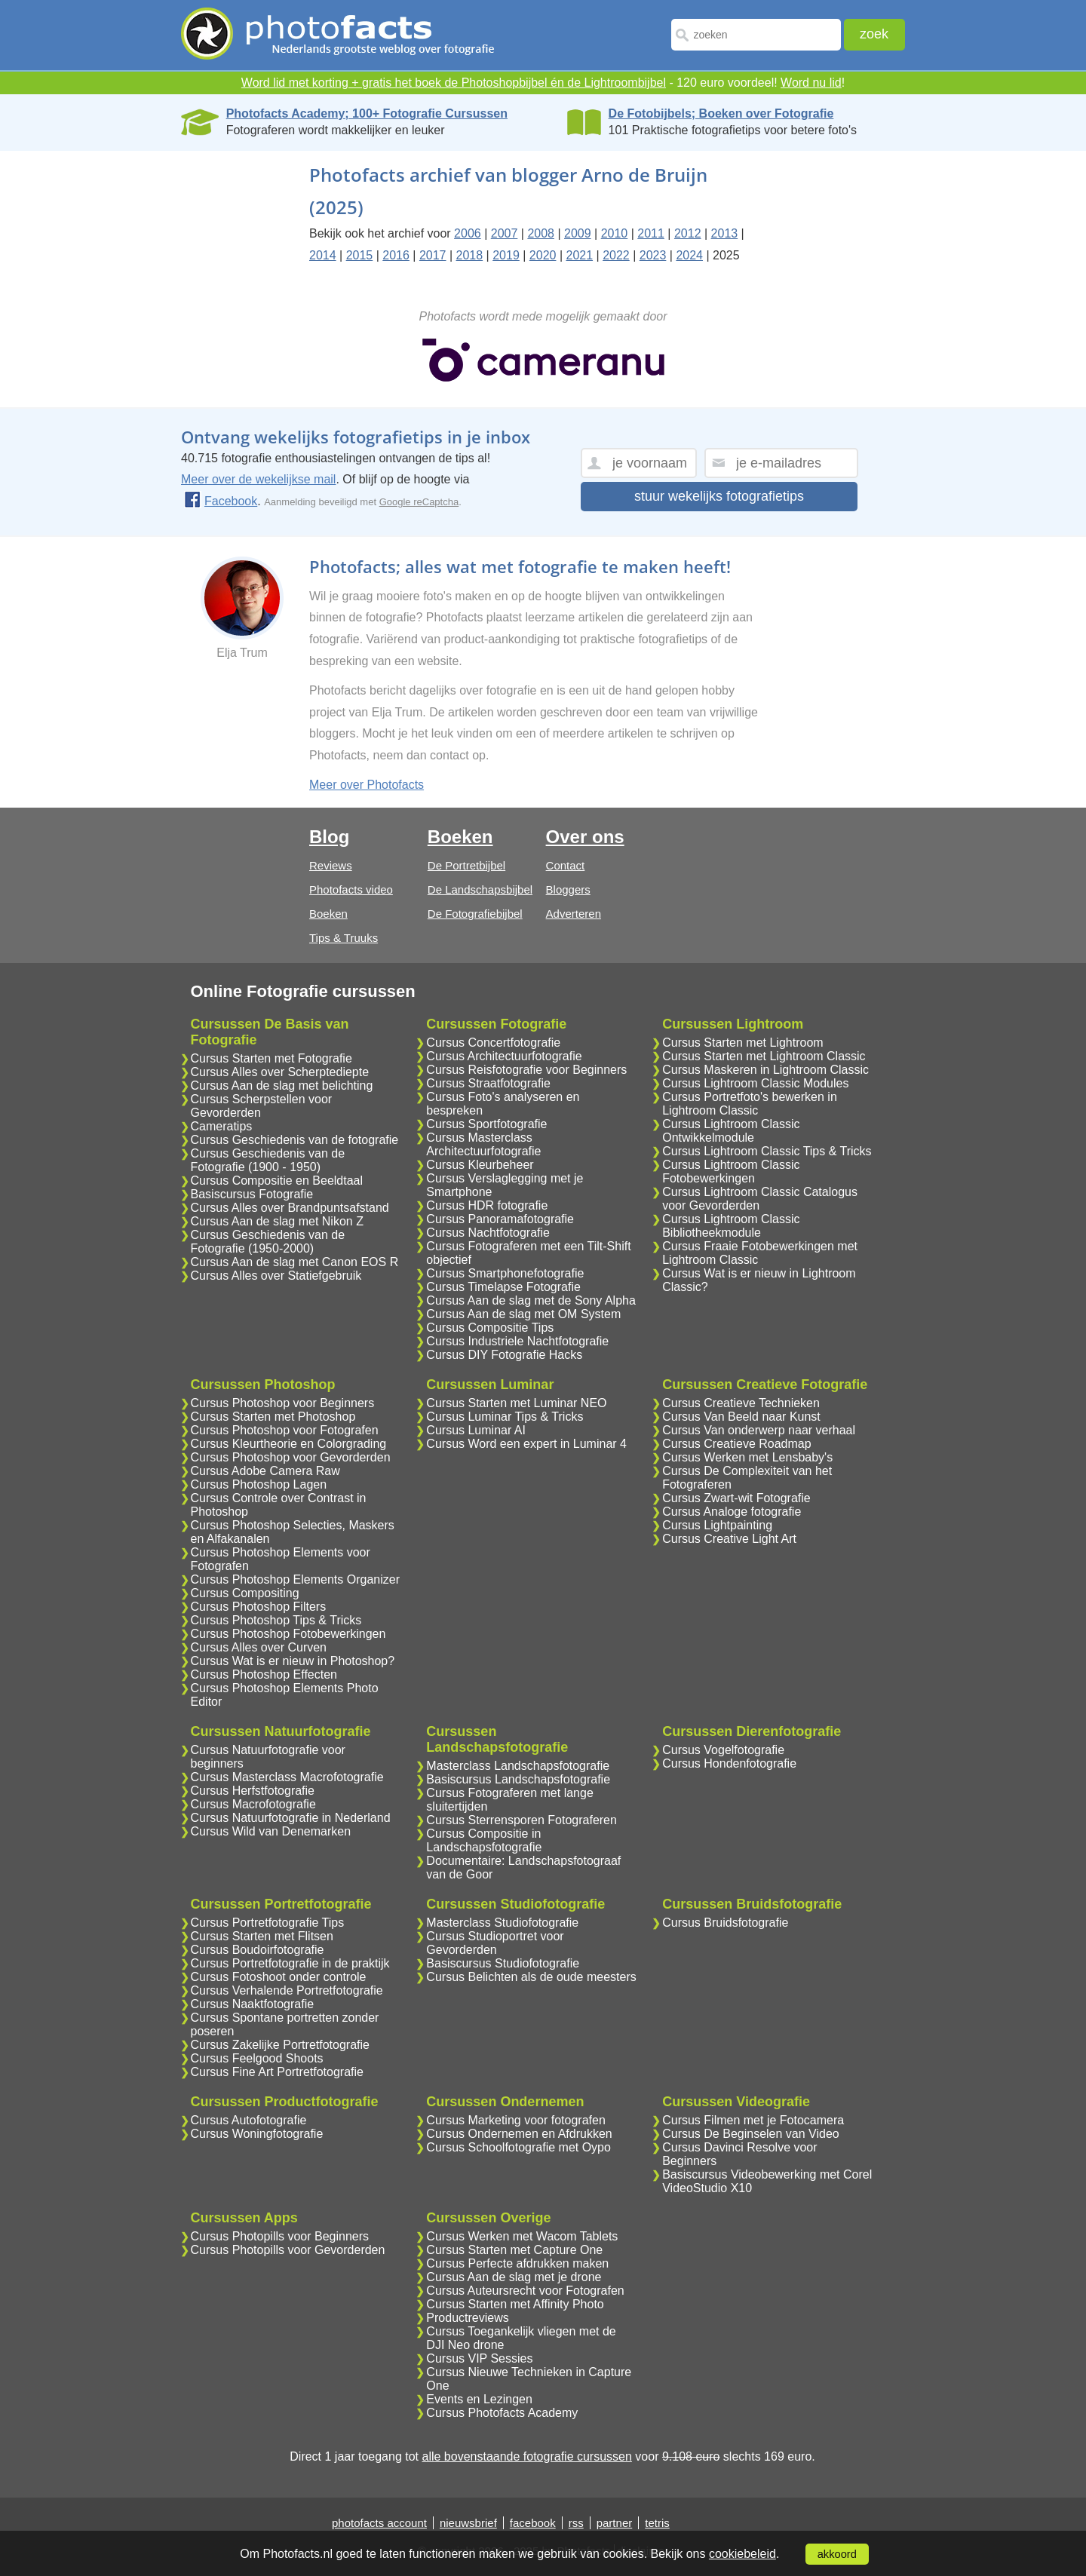 The width and height of the screenshot is (1086, 2576). I want to click on Cursus Portretfotografie Tips, so click(268, 1922).